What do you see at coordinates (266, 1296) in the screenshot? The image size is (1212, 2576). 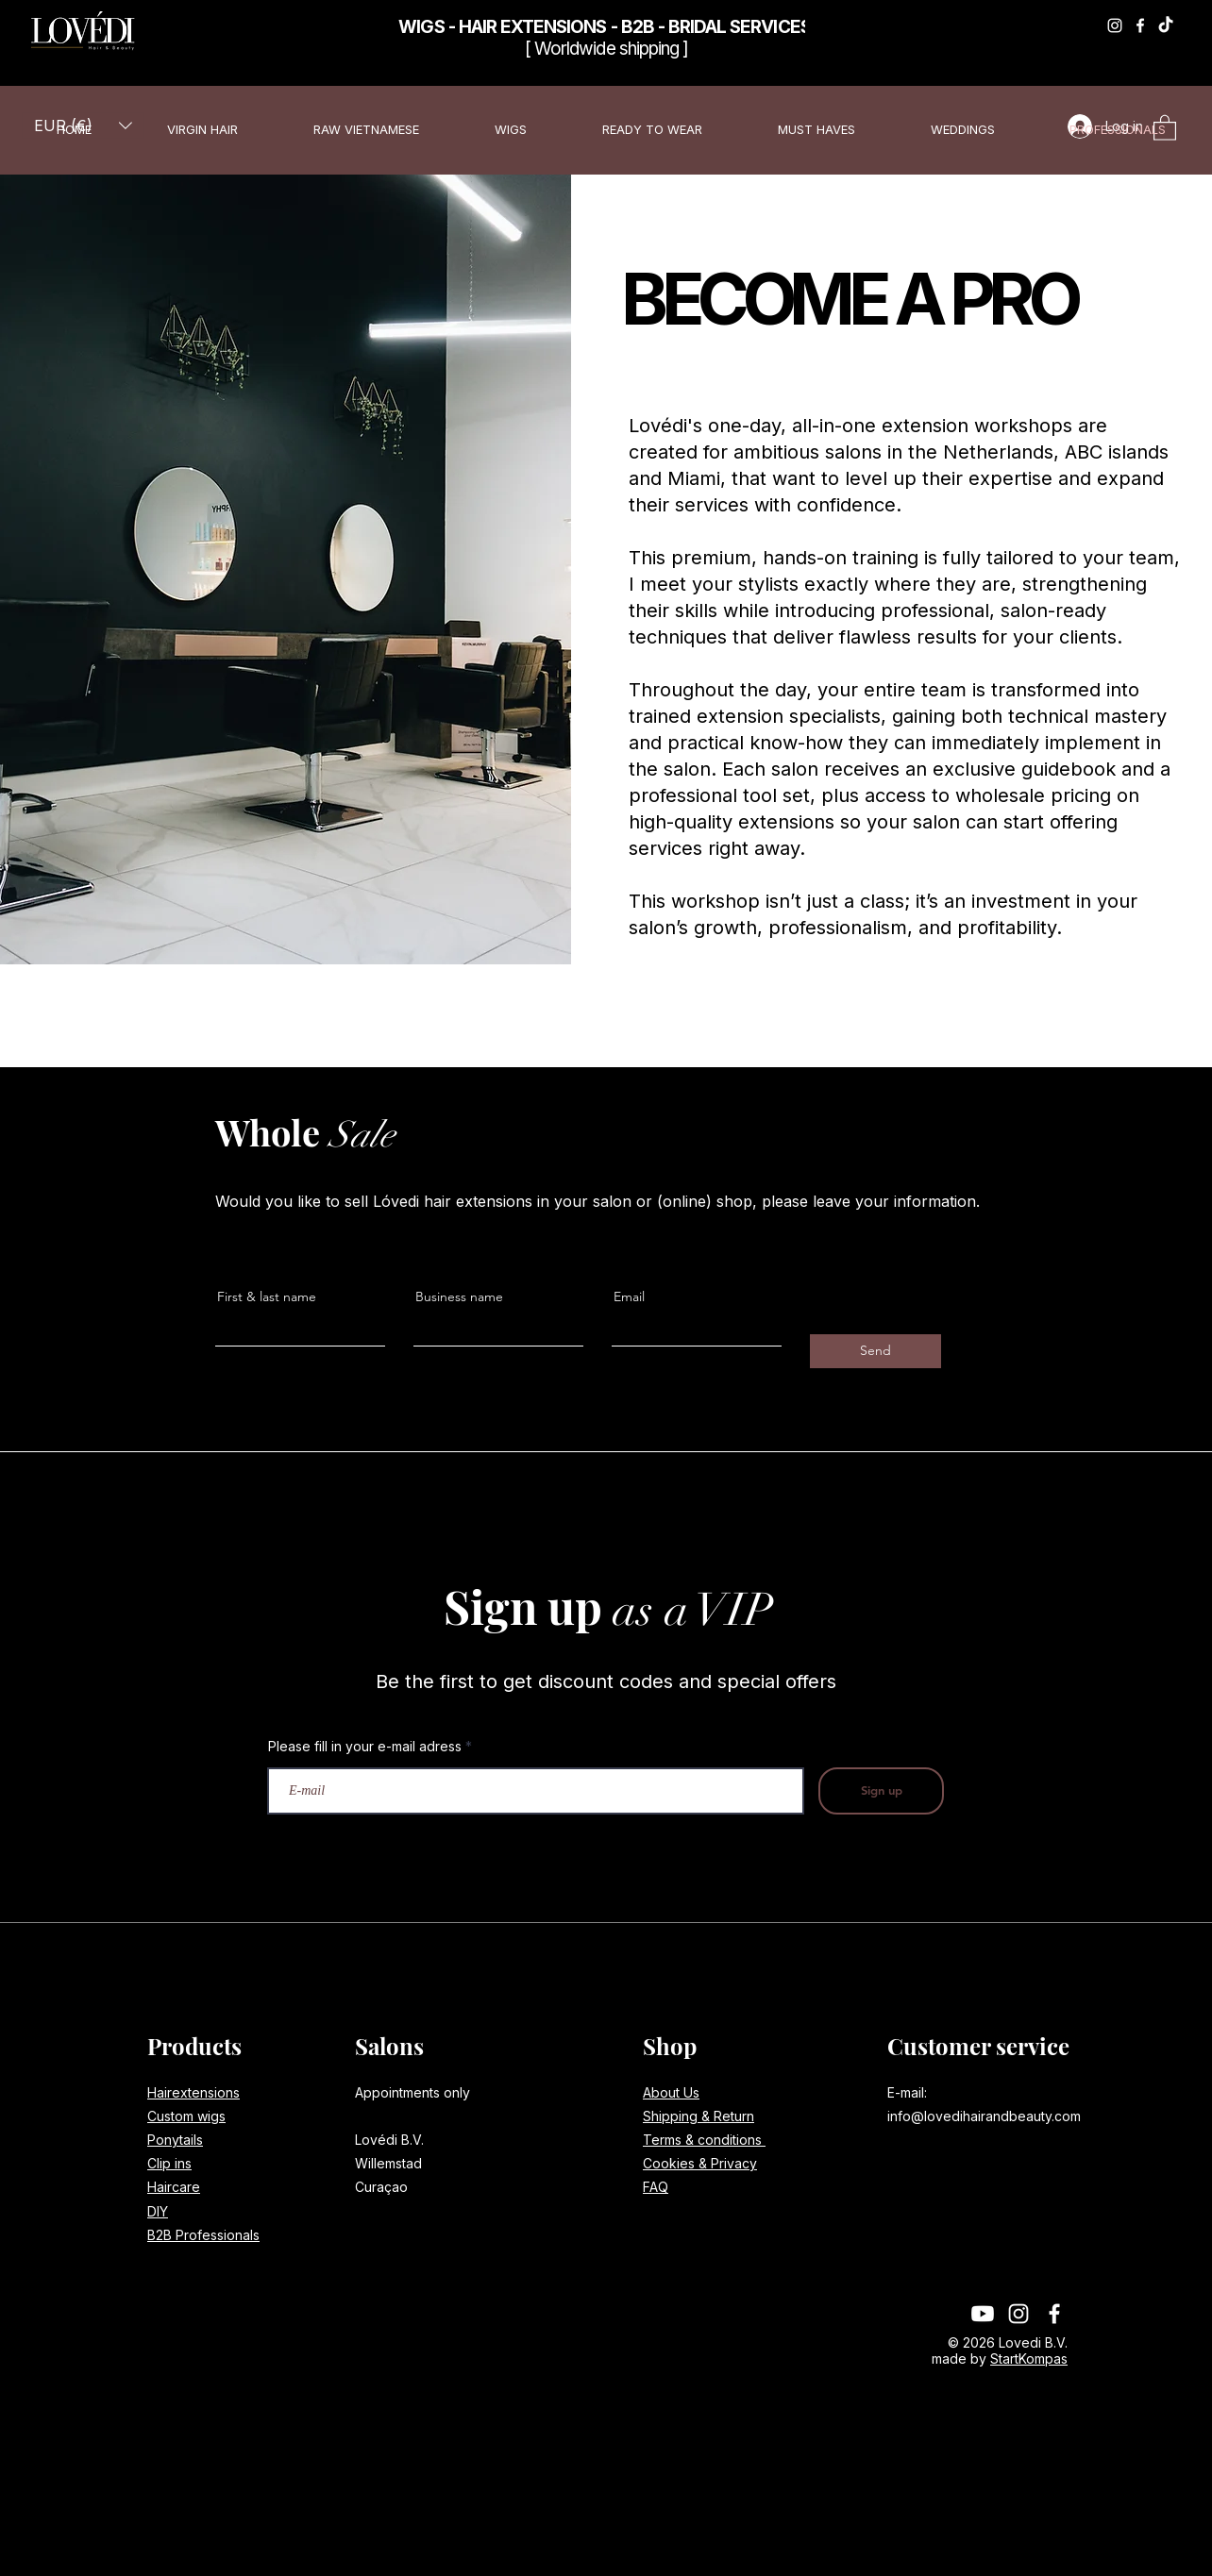 I see `First & last name` at bounding box center [266, 1296].